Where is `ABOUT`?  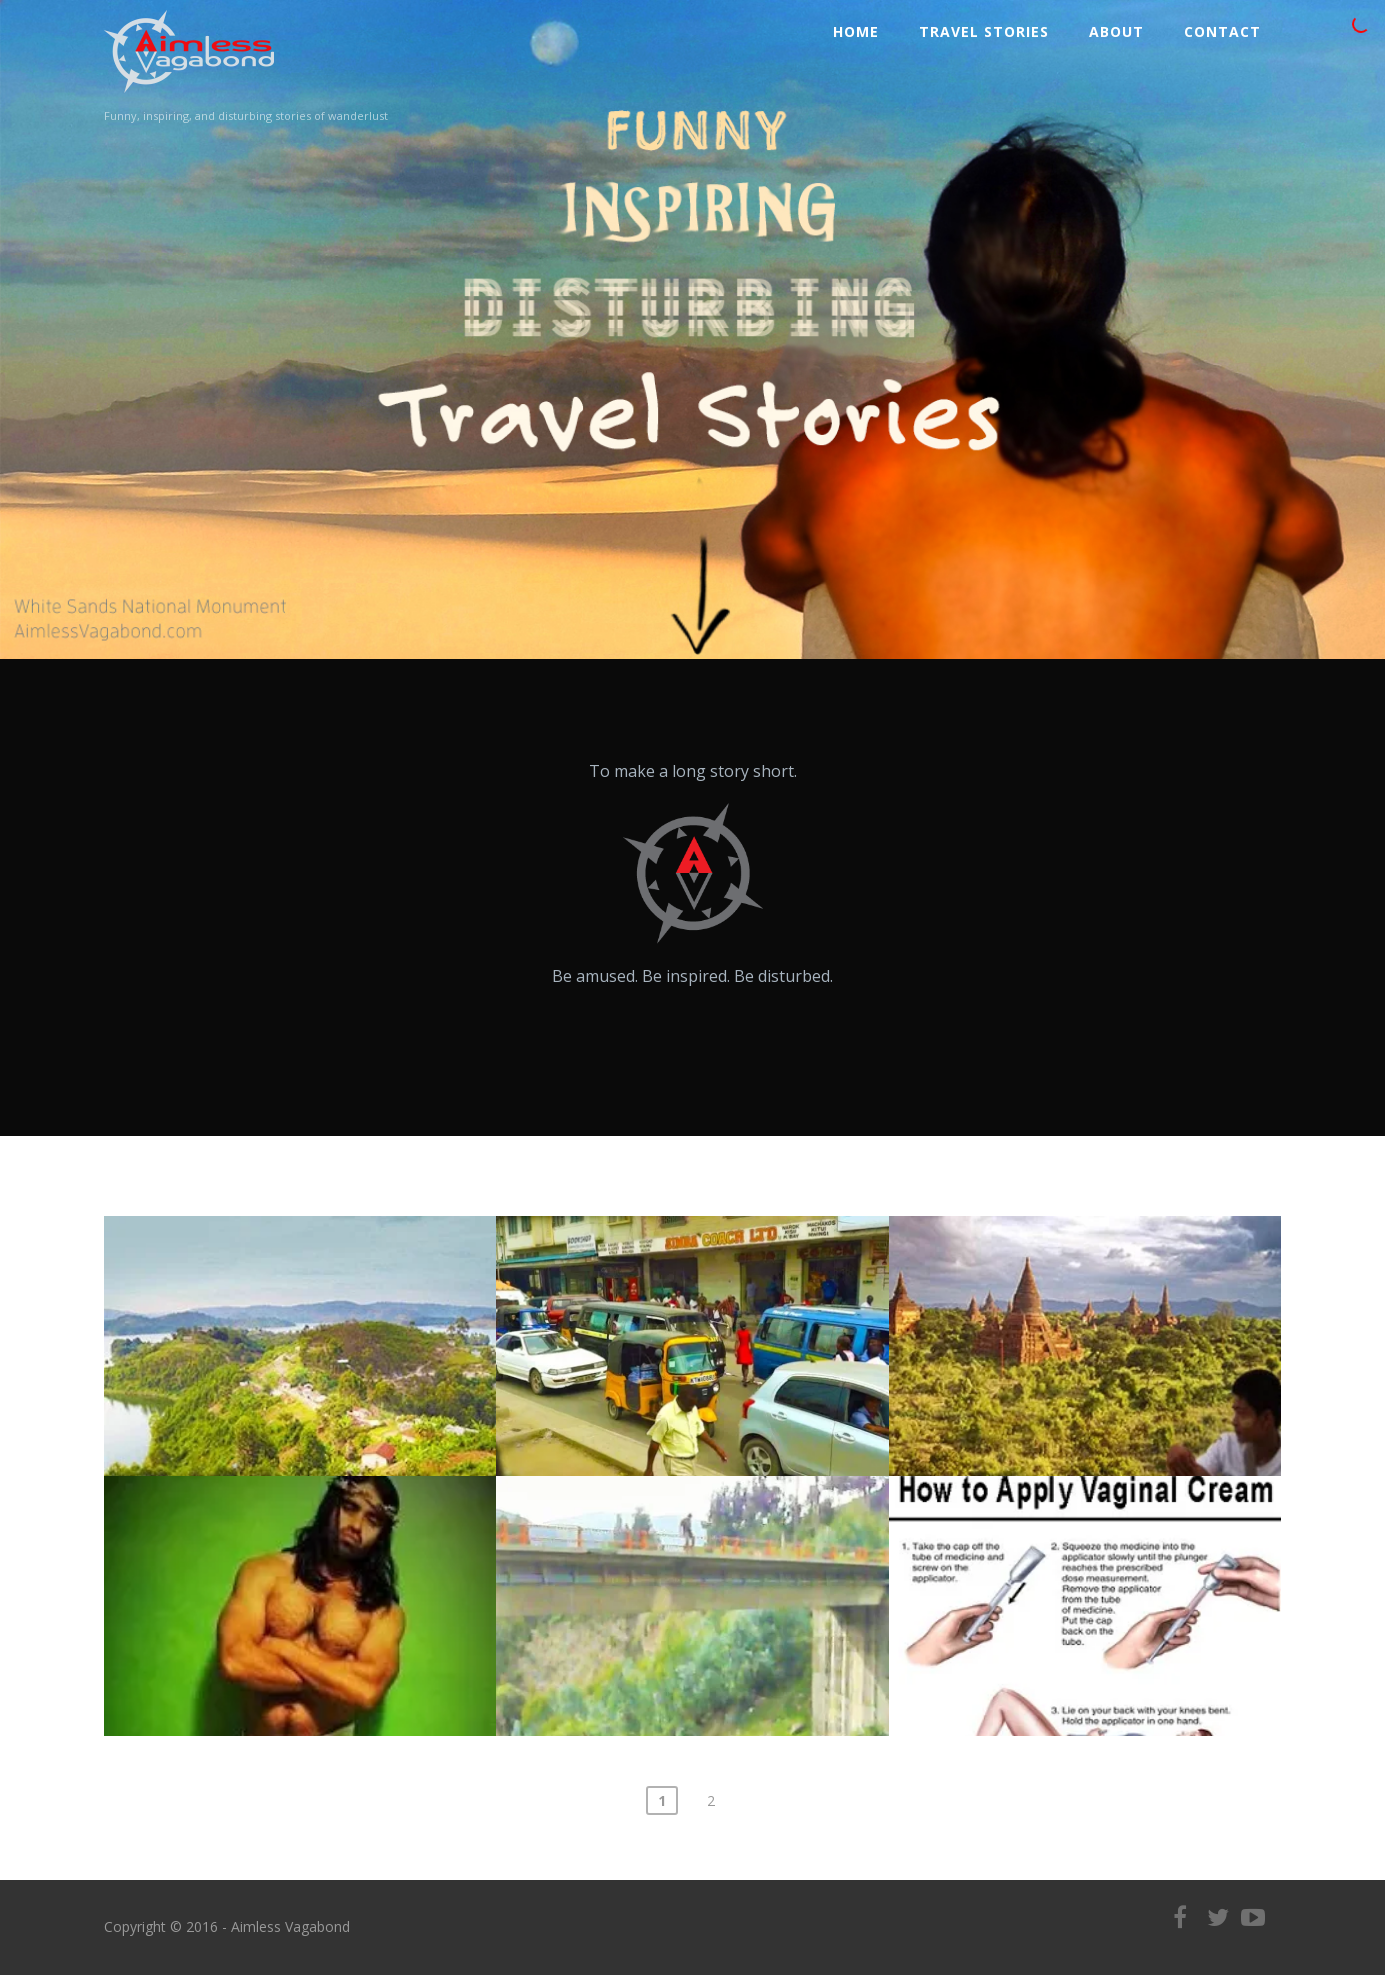
ABOUT is located at coordinates (1116, 31).